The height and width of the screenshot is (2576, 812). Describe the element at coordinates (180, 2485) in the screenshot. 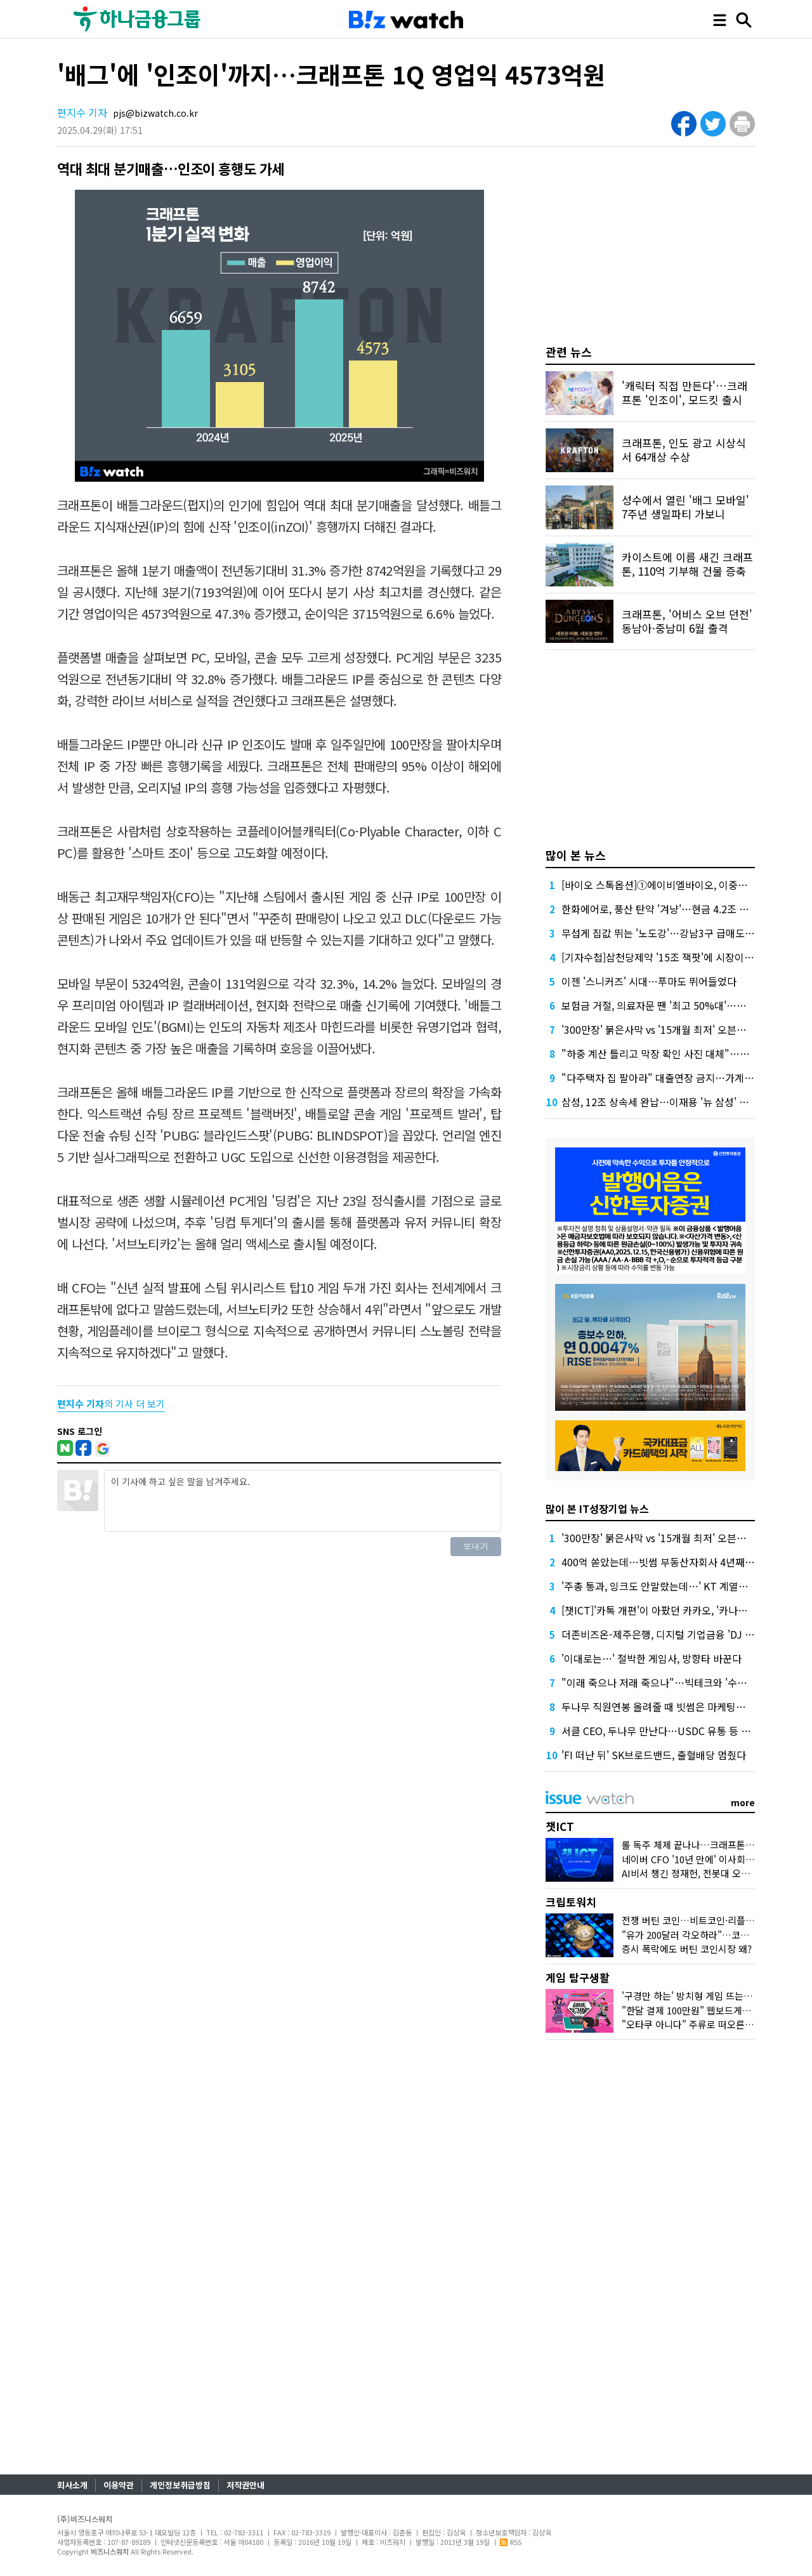

I see `개인정보취급방침` at that location.